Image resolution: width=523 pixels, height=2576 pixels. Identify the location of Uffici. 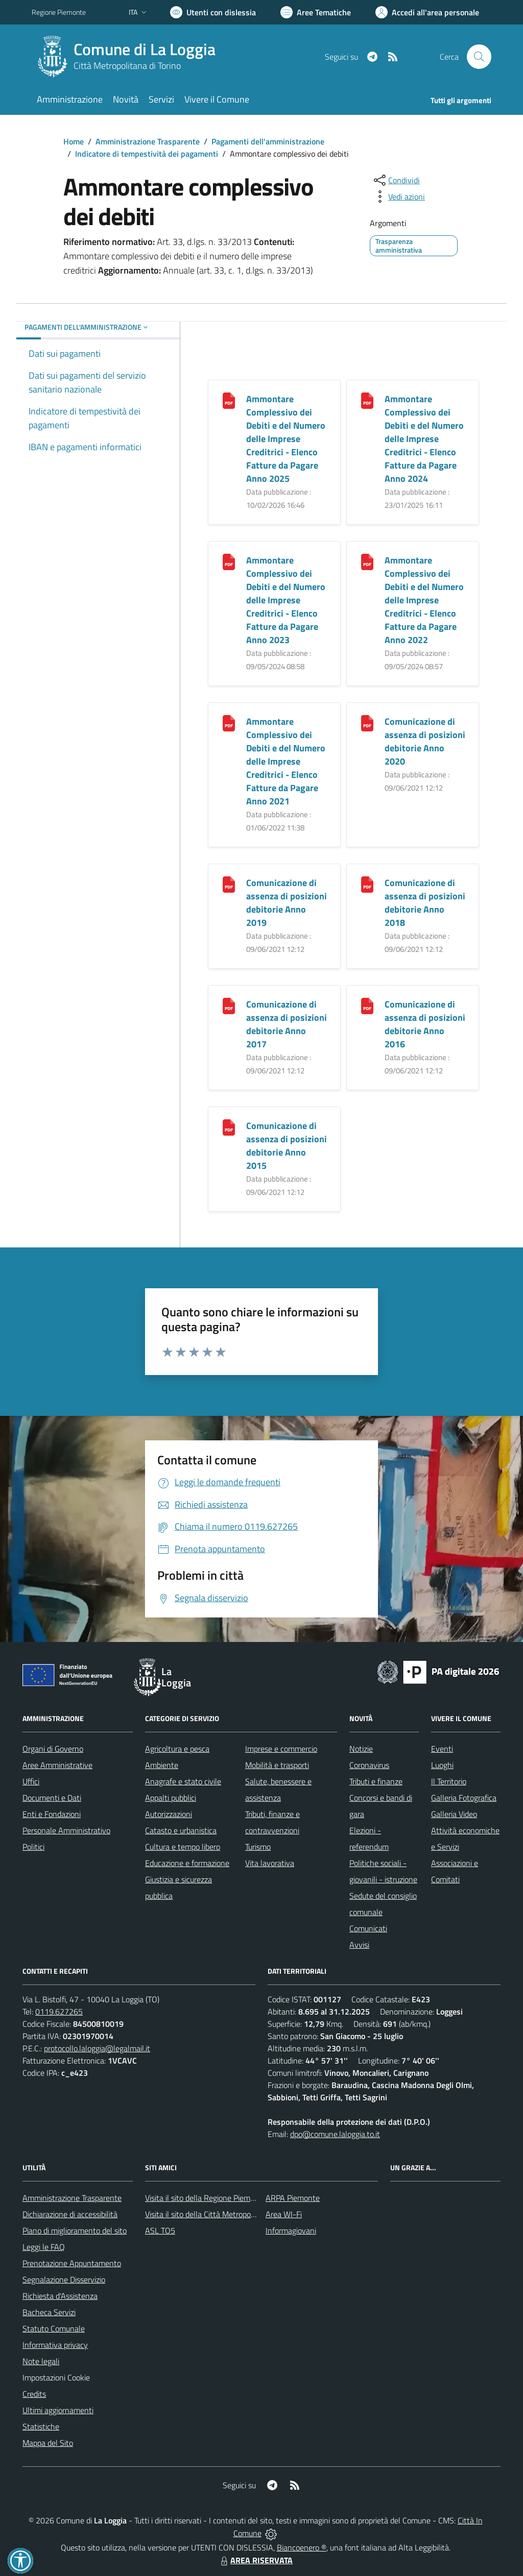
(30, 1781).